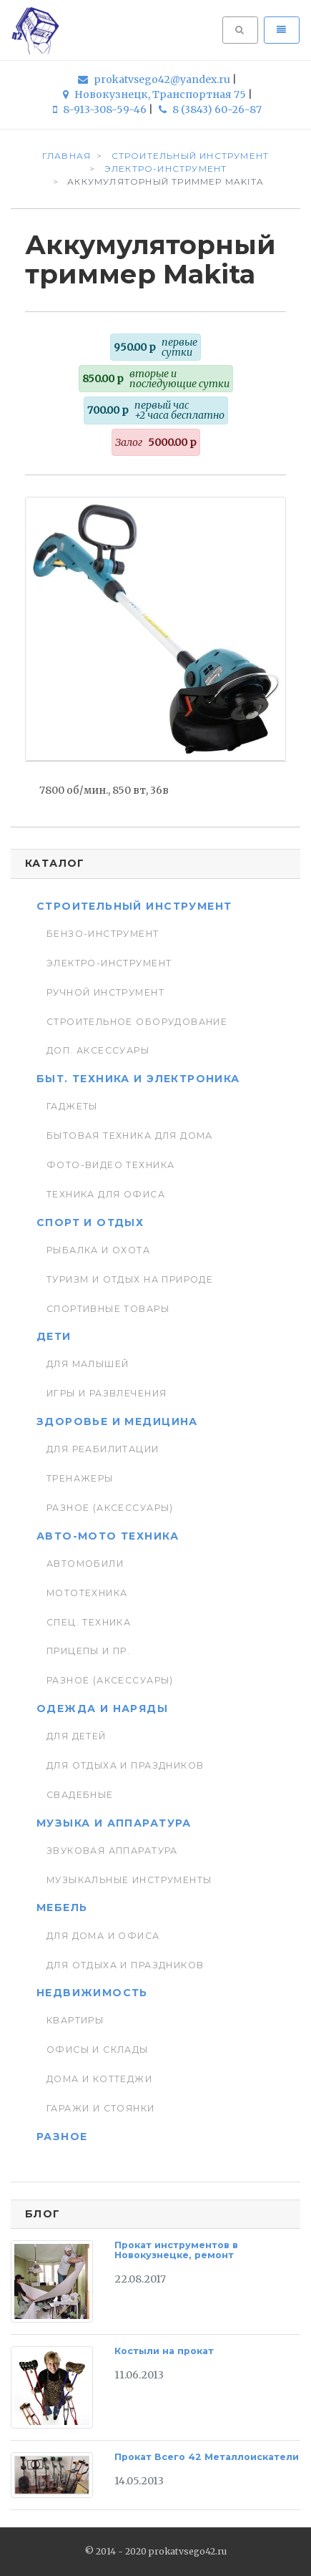 The image size is (311, 2576). What do you see at coordinates (85, 1563) in the screenshot?
I see `Автомобили` at bounding box center [85, 1563].